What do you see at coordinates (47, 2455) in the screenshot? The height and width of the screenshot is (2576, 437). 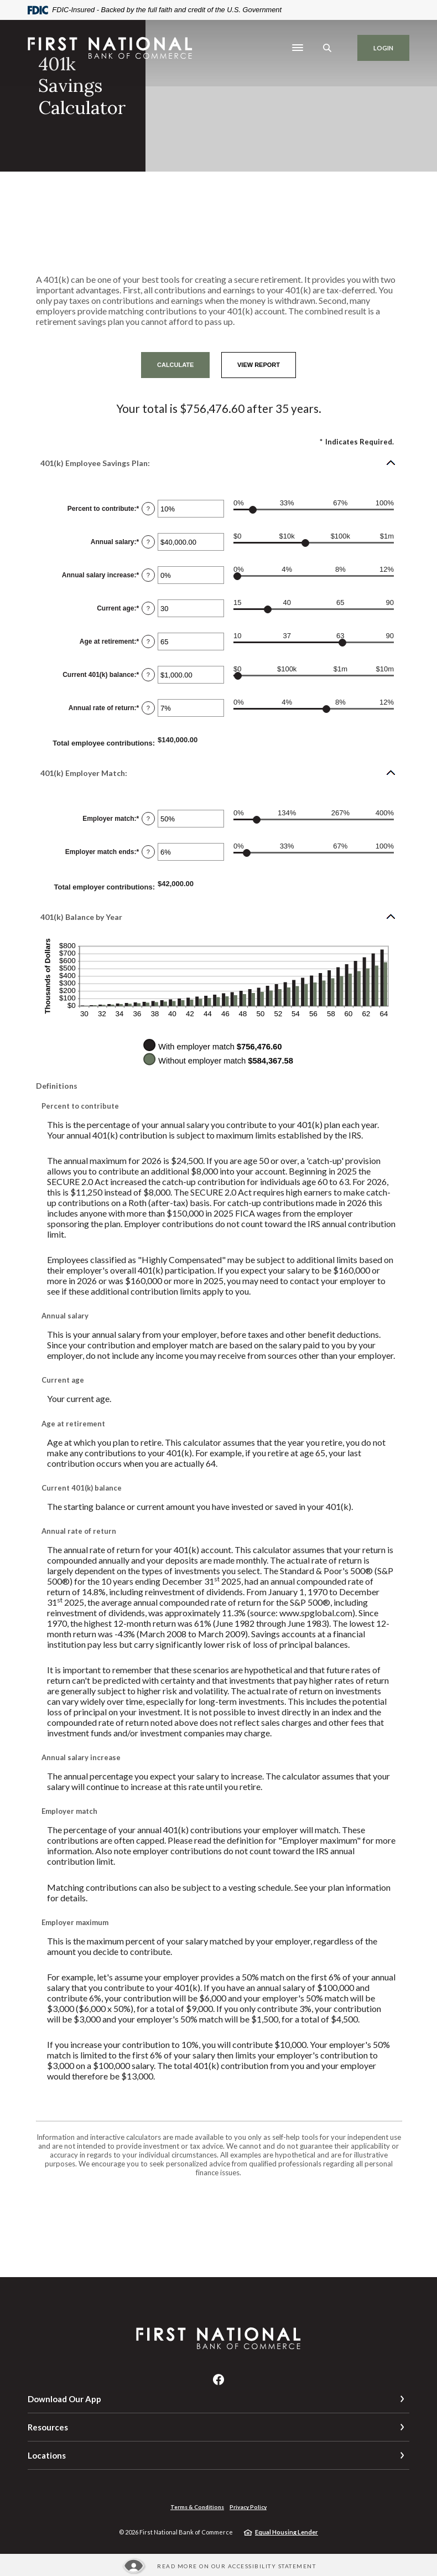 I see `Locations [button]` at bounding box center [47, 2455].